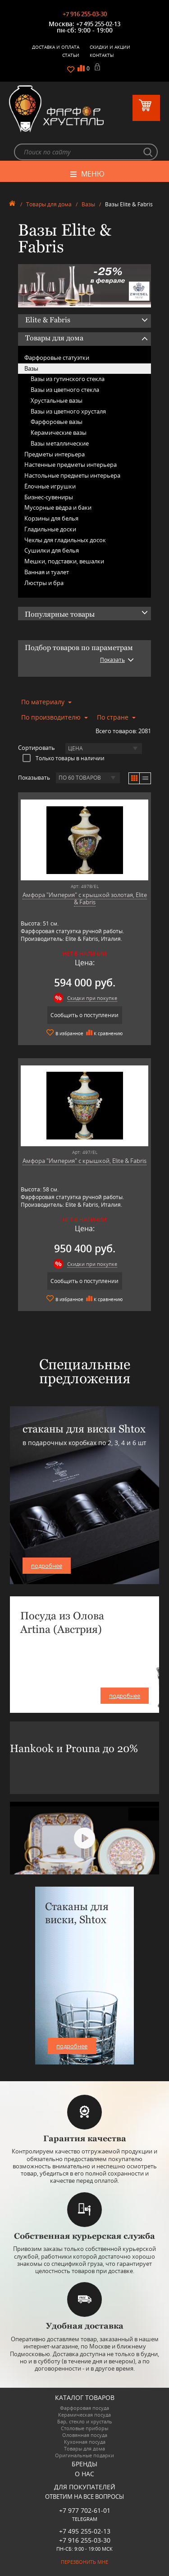 The width and height of the screenshot is (169, 2576). I want to click on Керамическая посуда, so click(84, 2414).